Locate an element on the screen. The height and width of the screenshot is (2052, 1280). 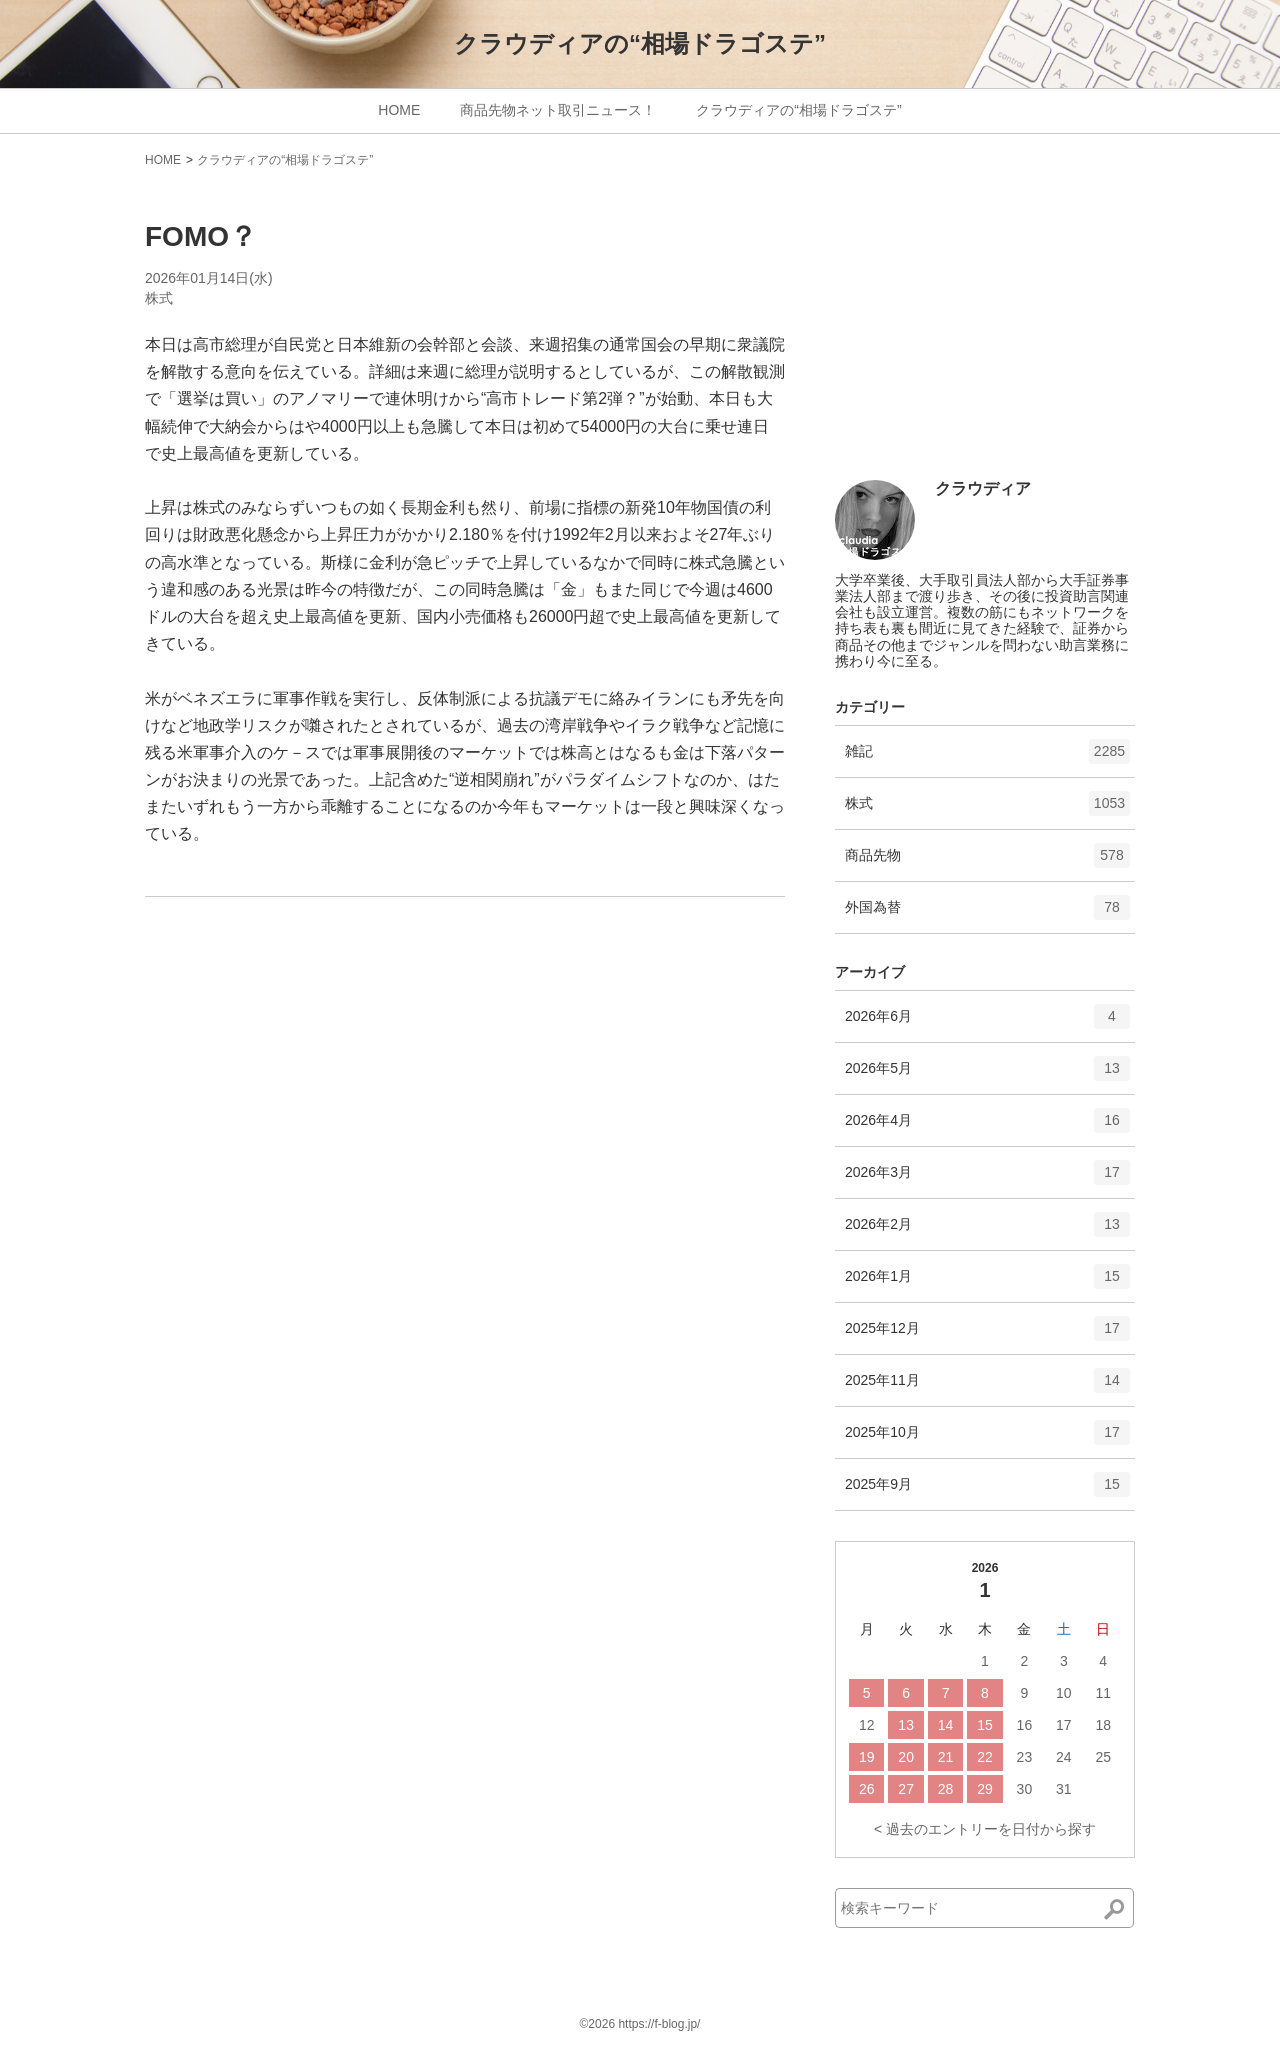
外国為替 is located at coordinates (987, 914).